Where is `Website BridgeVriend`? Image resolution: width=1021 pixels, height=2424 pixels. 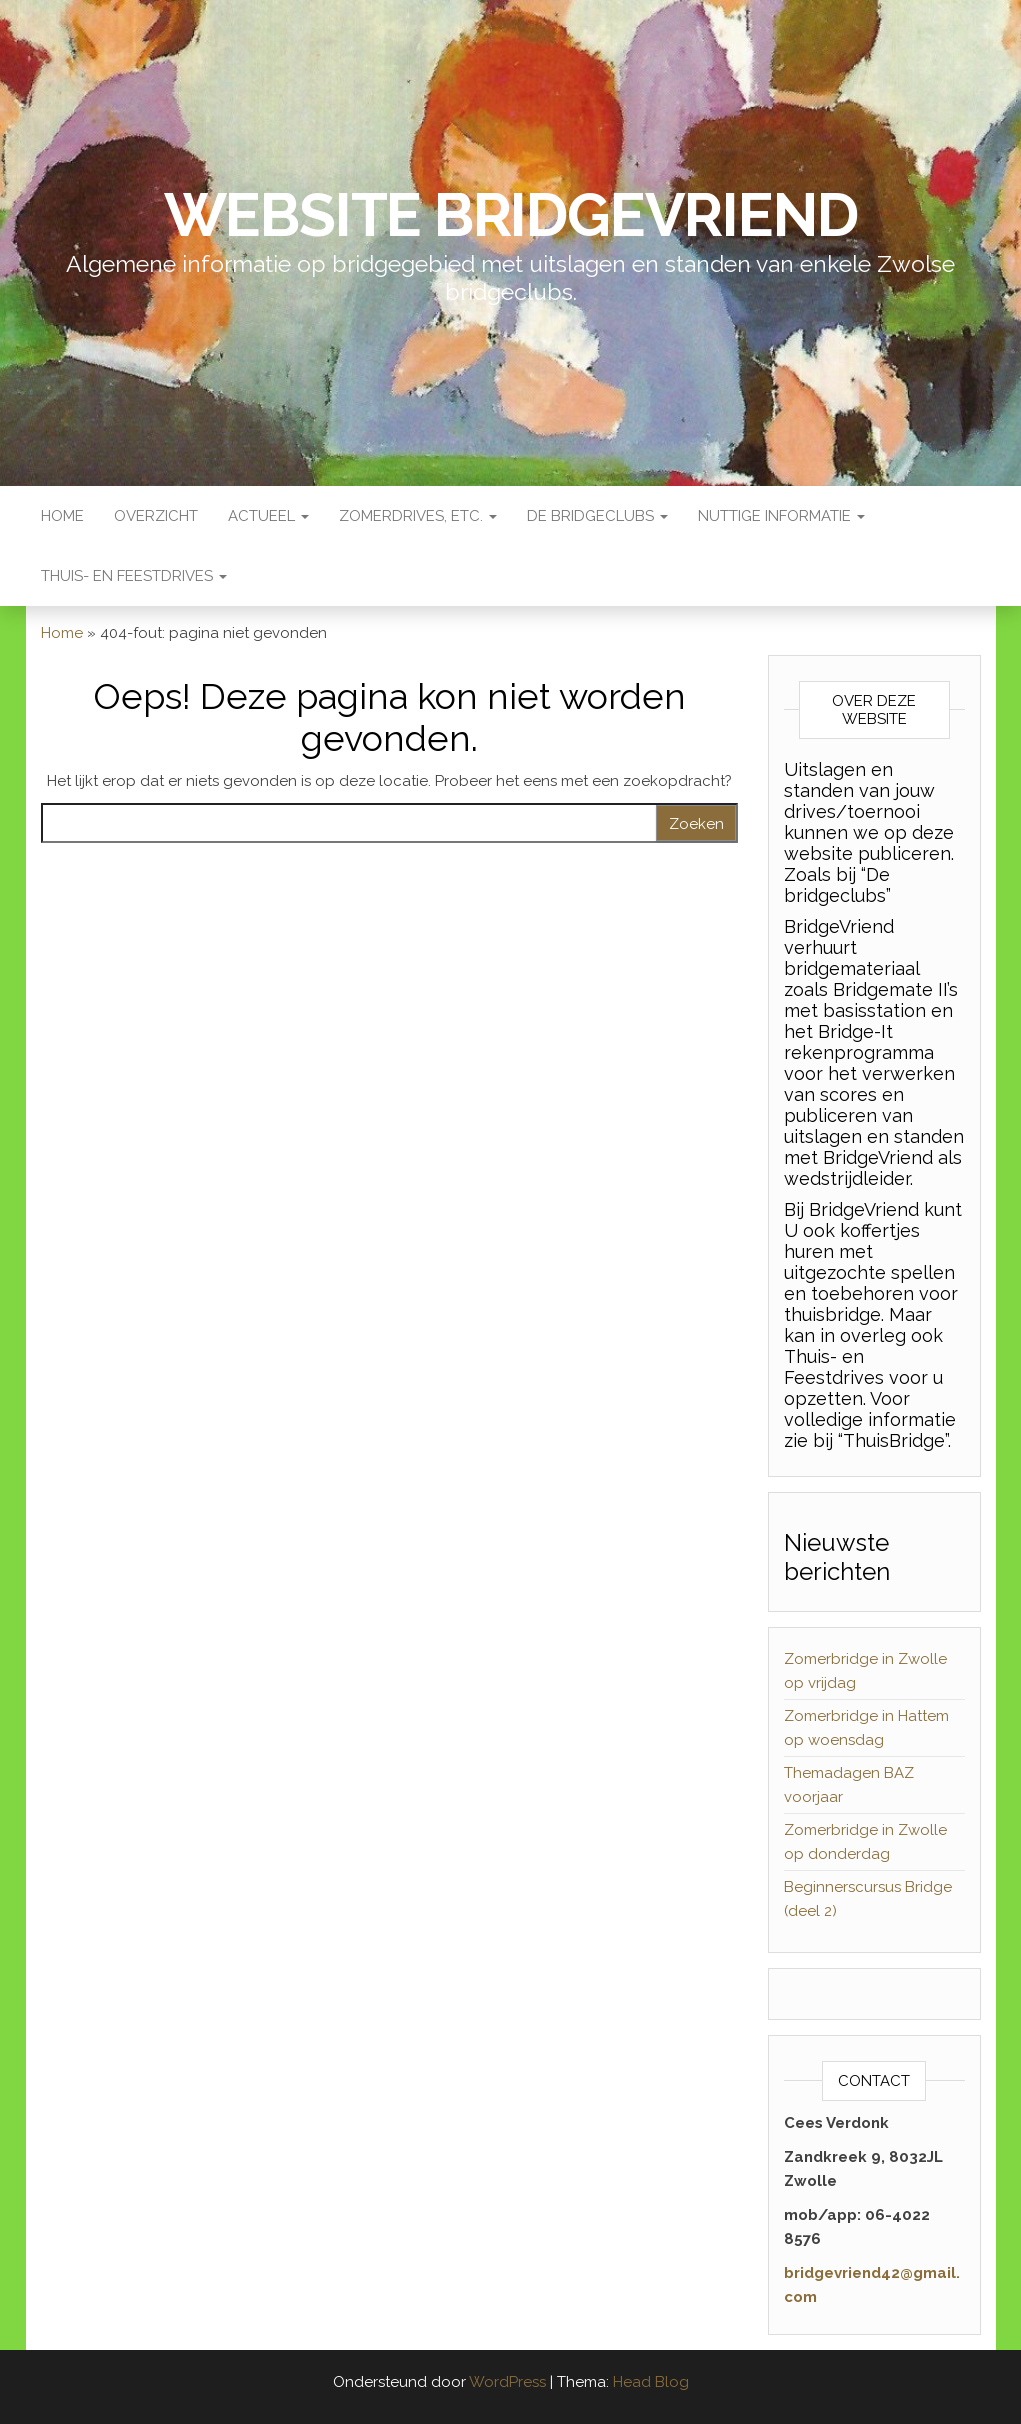
Website BridgeVriend is located at coordinates (511, 215).